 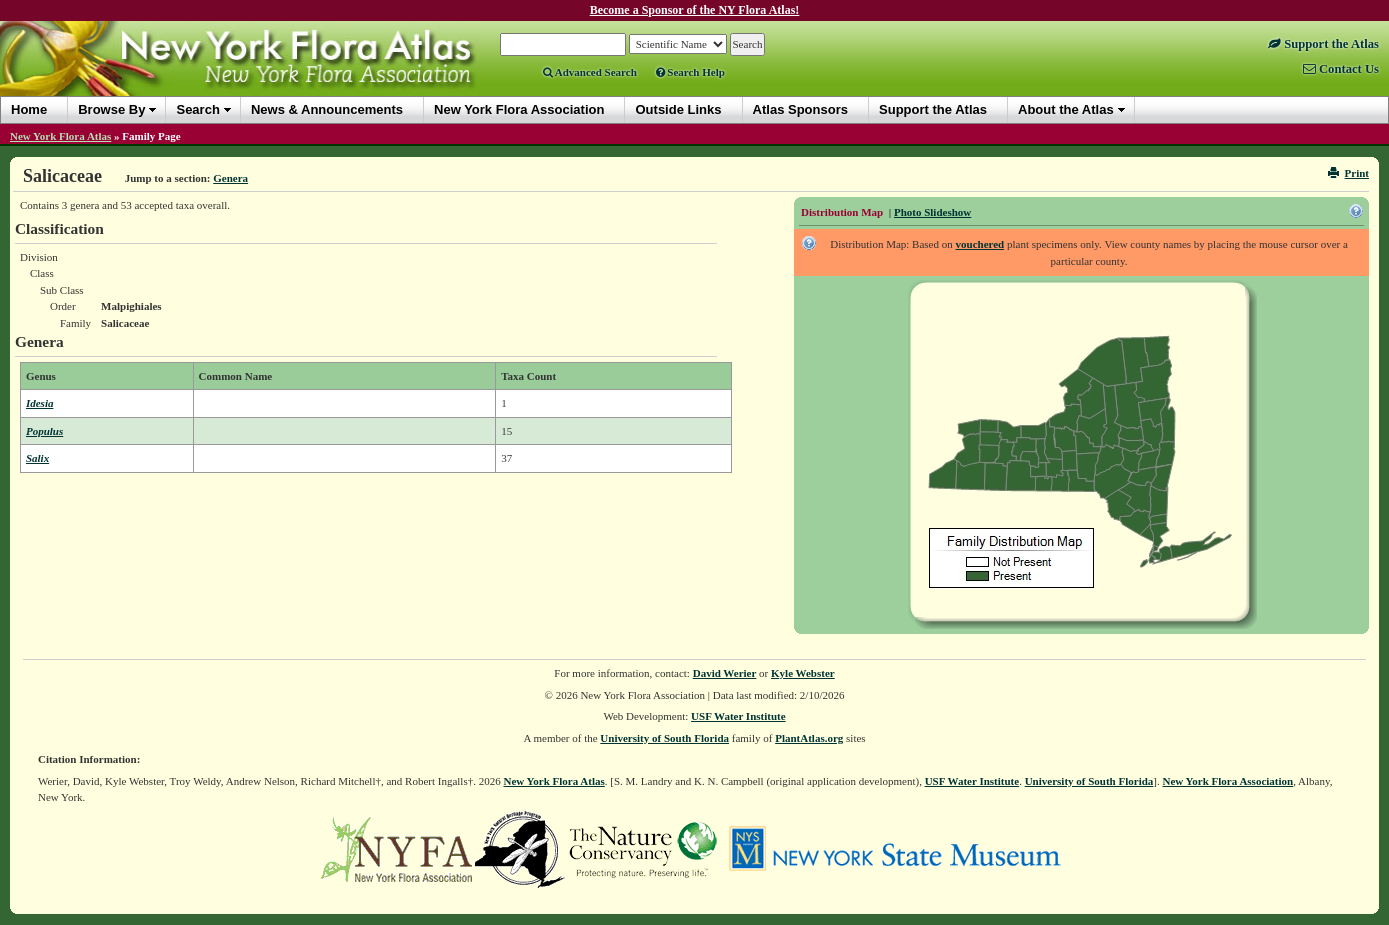 I want to click on PlantAtlas.org, so click(x=809, y=738).